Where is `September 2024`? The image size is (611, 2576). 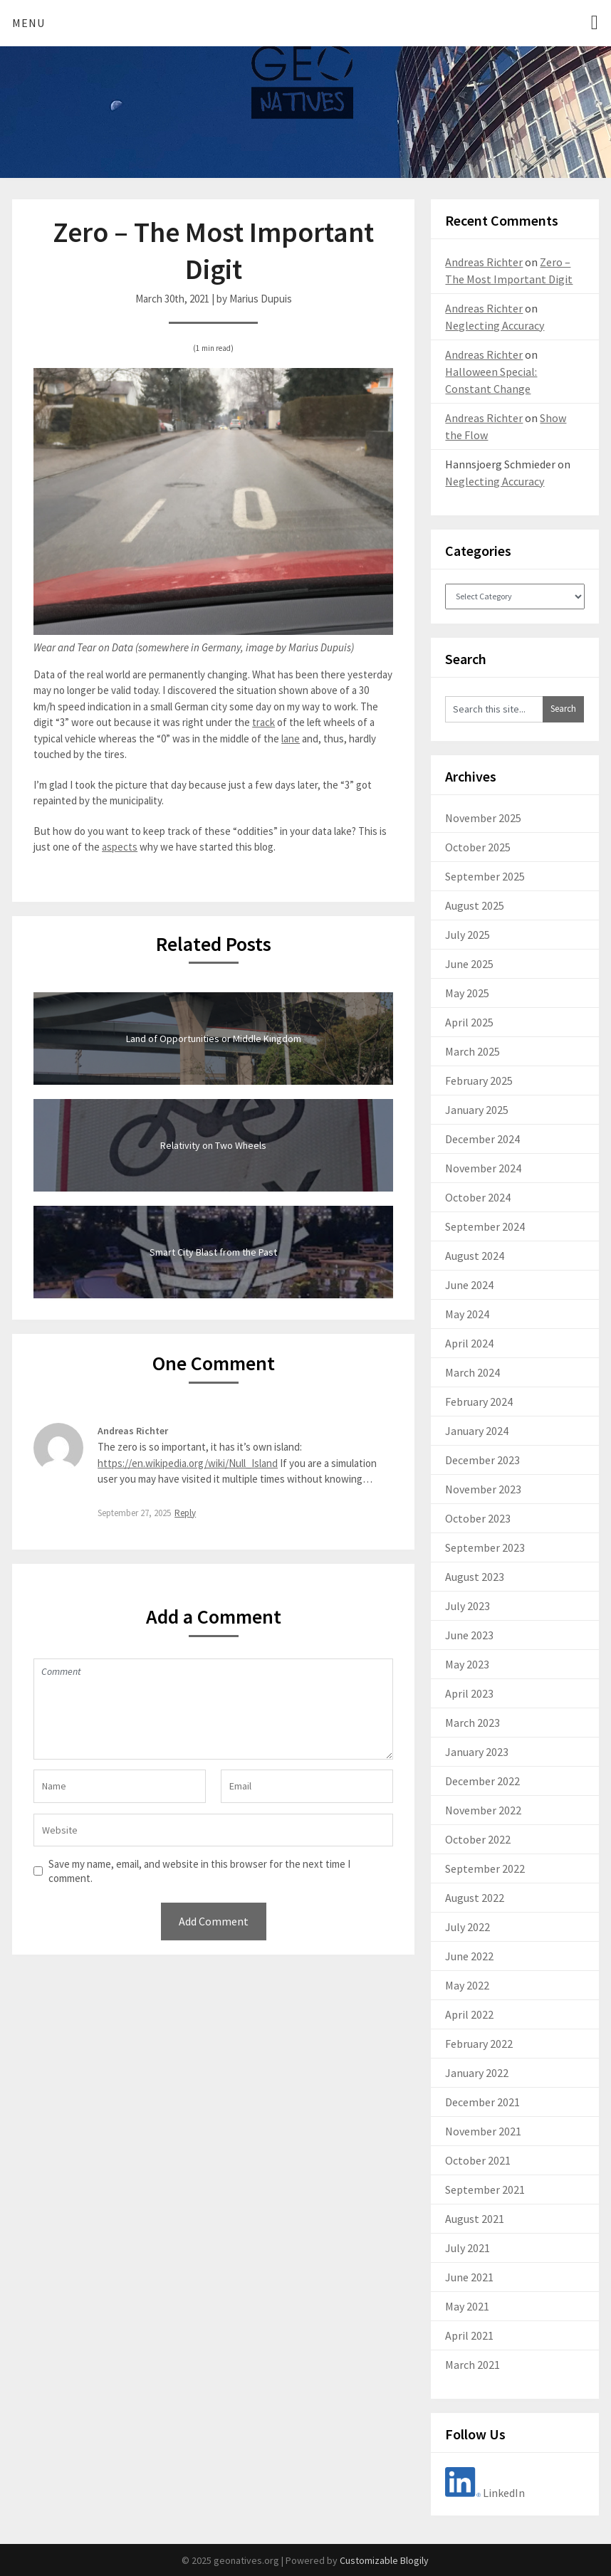
September 2024 is located at coordinates (485, 1226).